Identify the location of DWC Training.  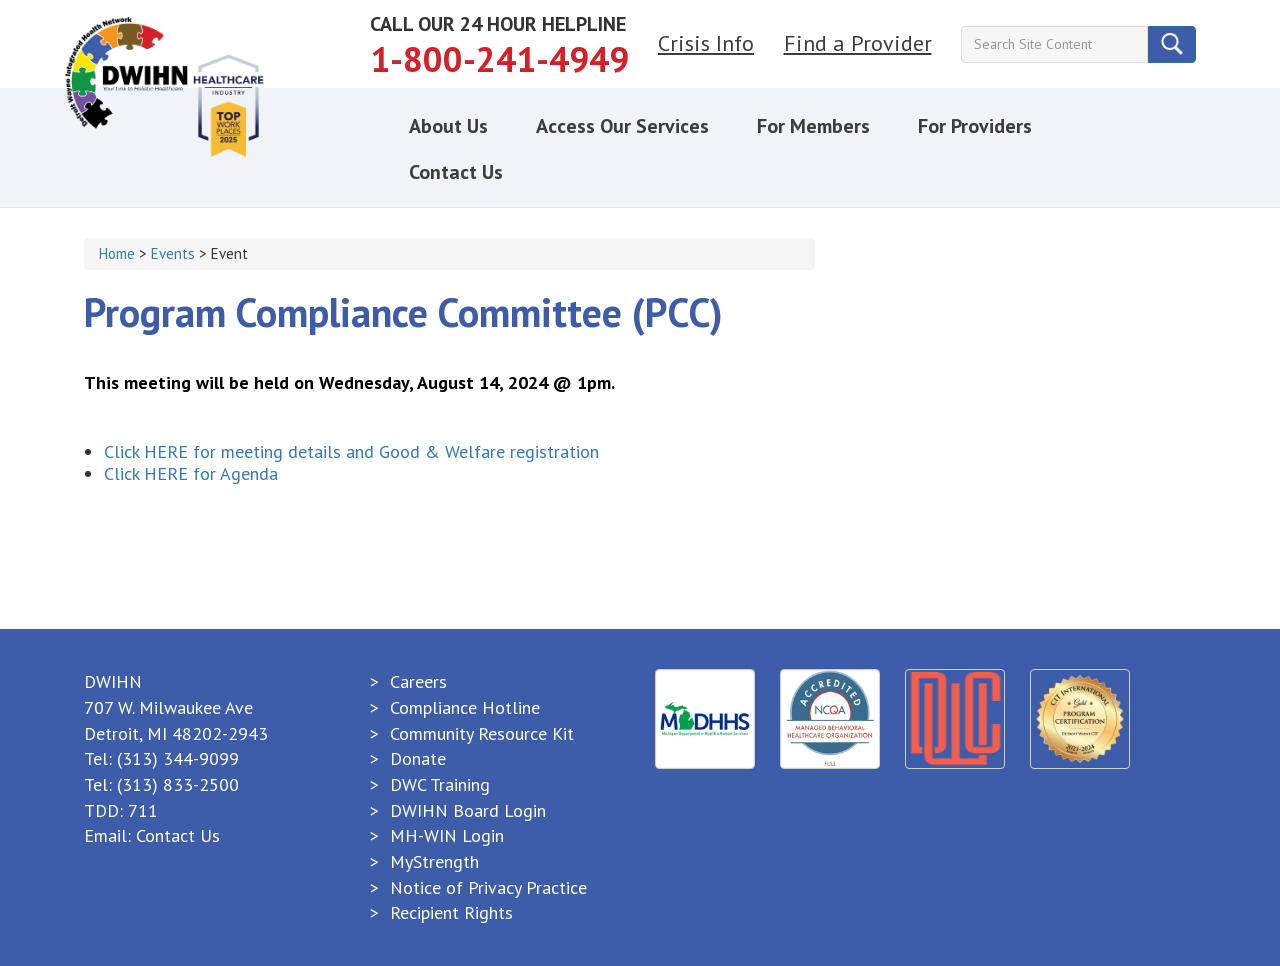
(440, 784).